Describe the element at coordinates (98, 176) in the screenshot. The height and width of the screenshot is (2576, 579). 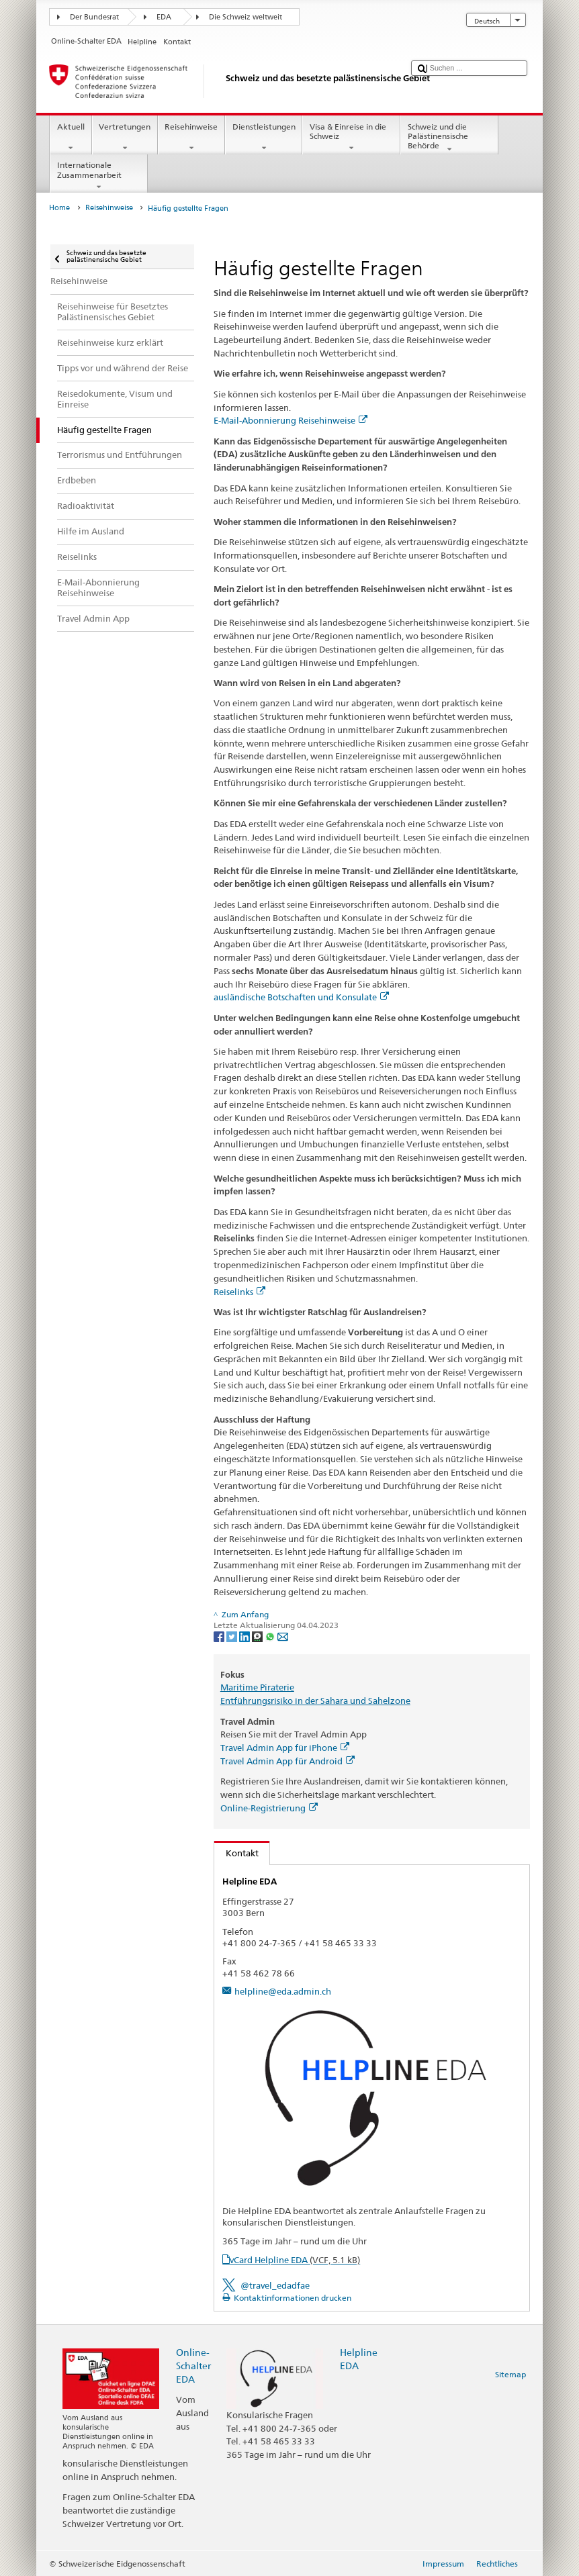
I see `Internationale Zusammenarbeit` at that location.